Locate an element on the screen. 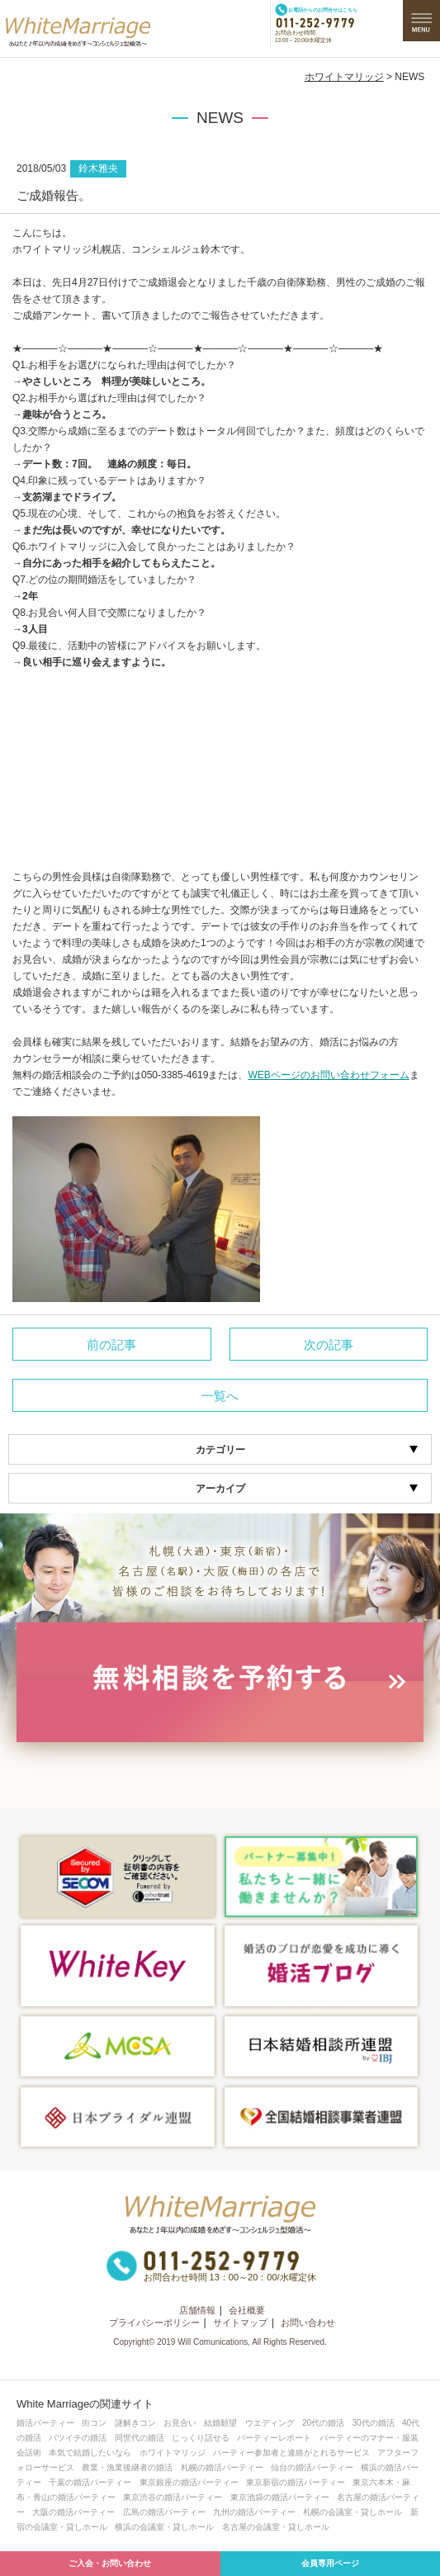  広島の婚活パーティー is located at coordinates (164, 2512).